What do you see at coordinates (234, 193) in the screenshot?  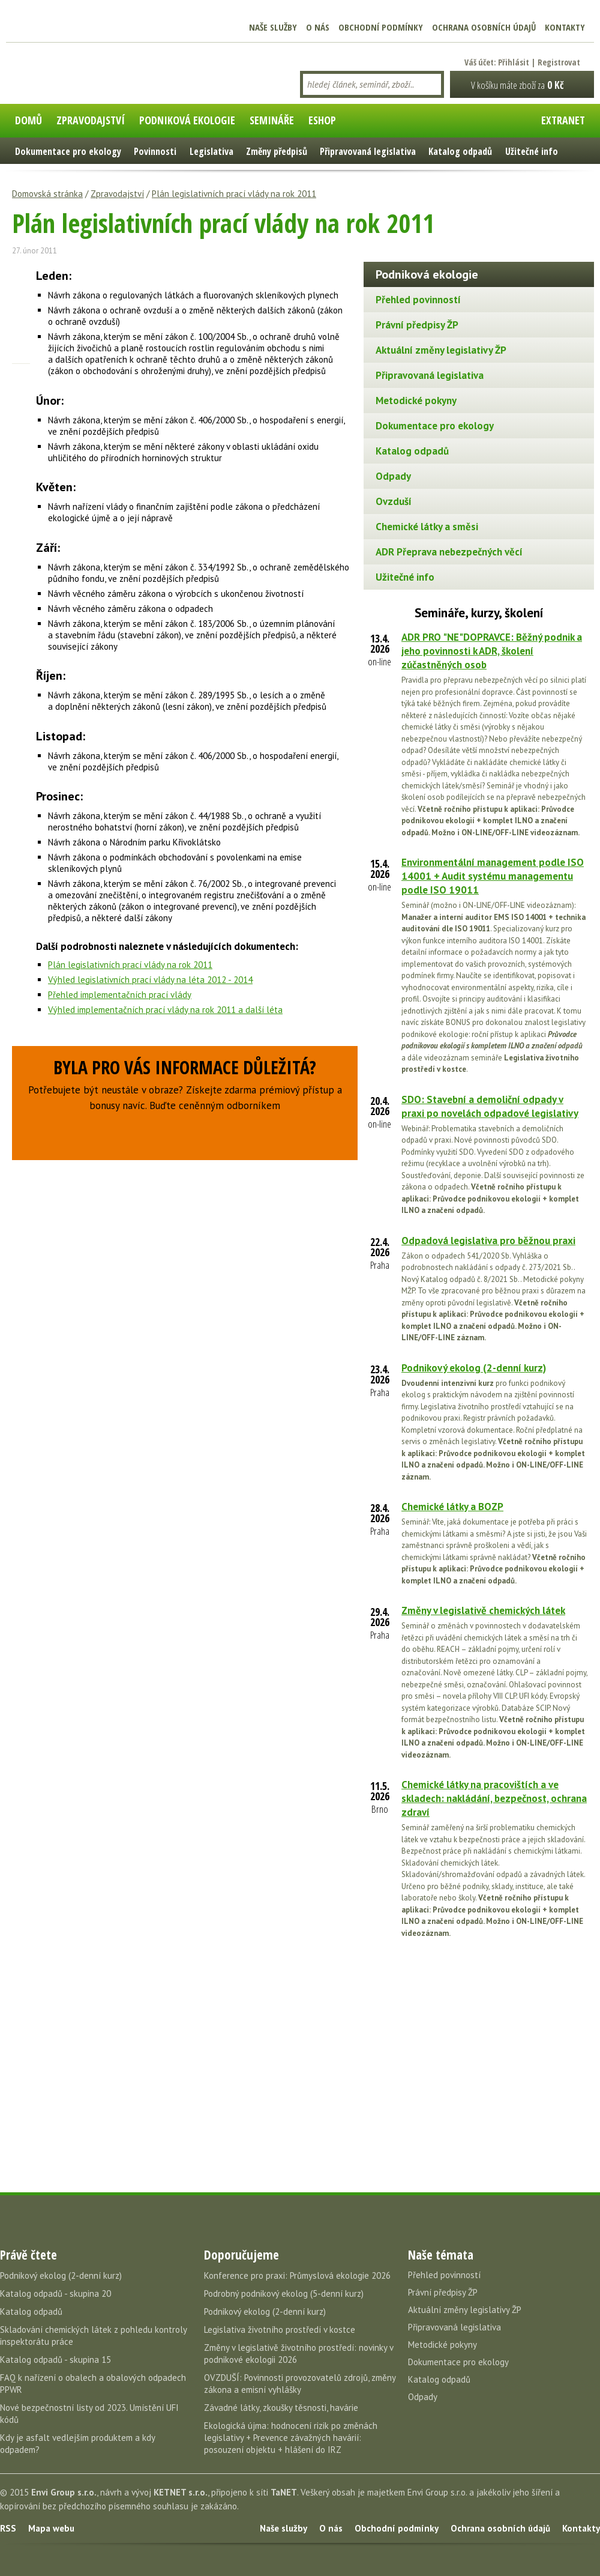 I see `Plán legislativních prací vlády na rok 2011` at bounding box center [234, 193].